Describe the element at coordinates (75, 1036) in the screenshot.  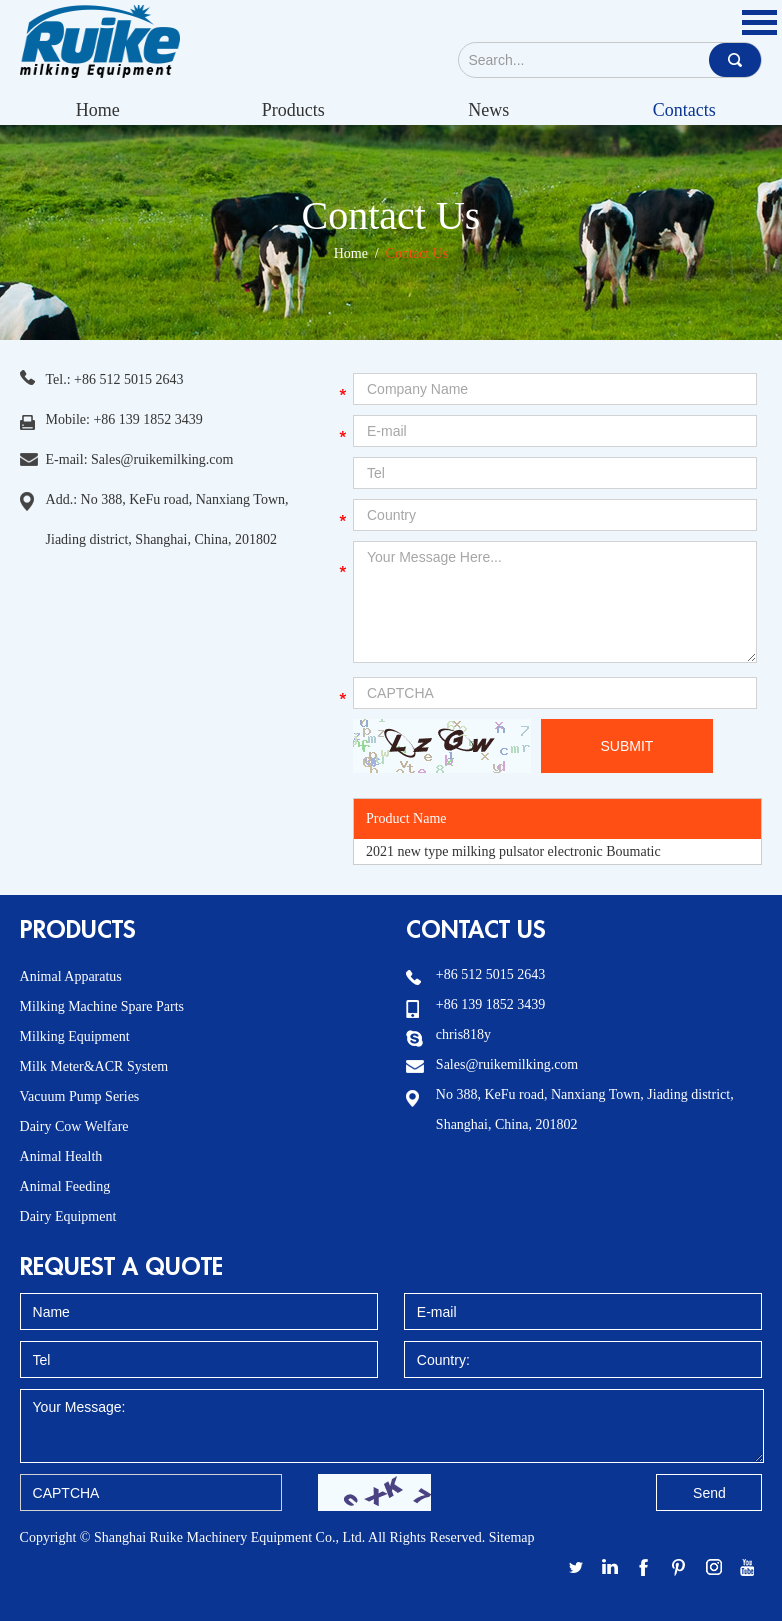
I see `Milking Equipment` at that location.